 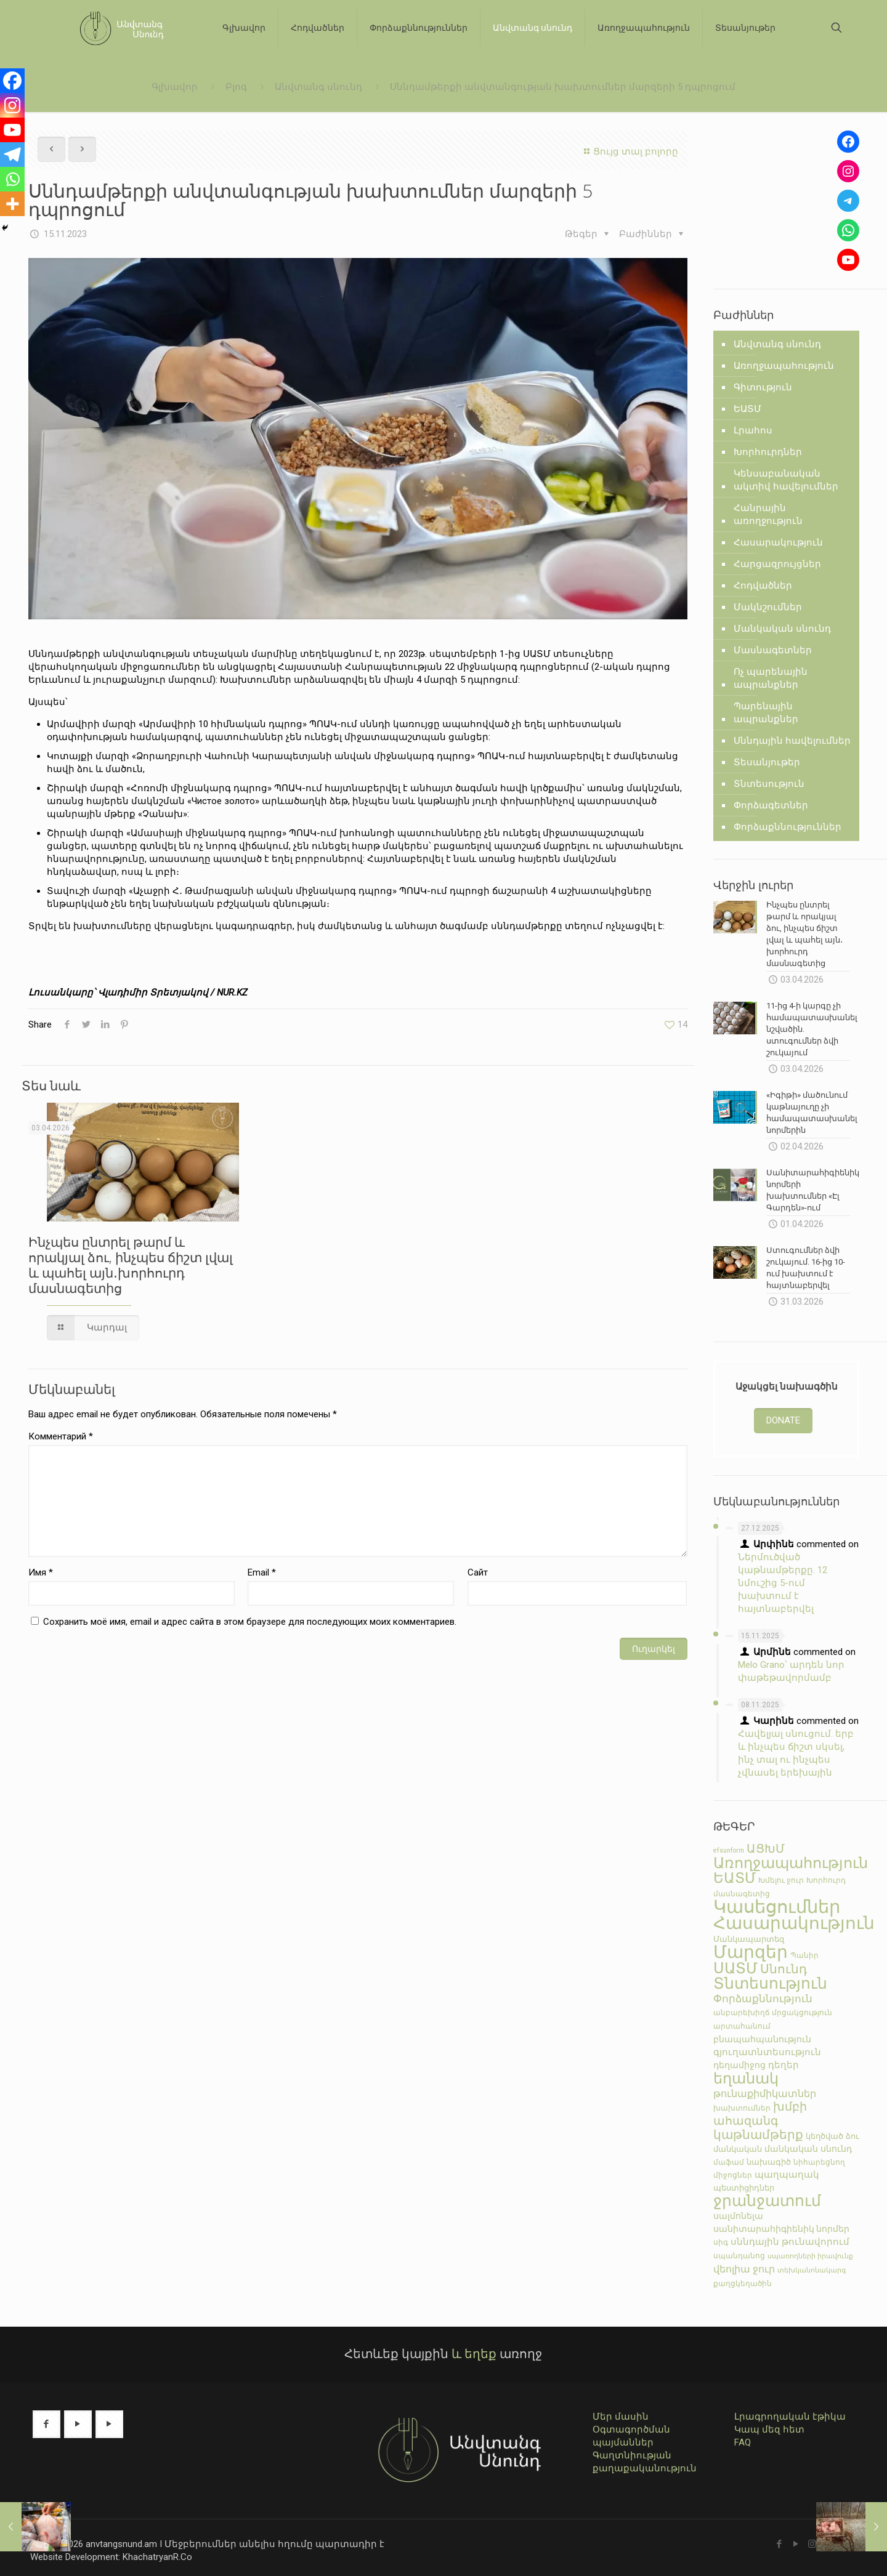 What do you see at coordinates (478, 1572) in the screenshot?
I see `Сайт` at bounding box center [478, 1572].